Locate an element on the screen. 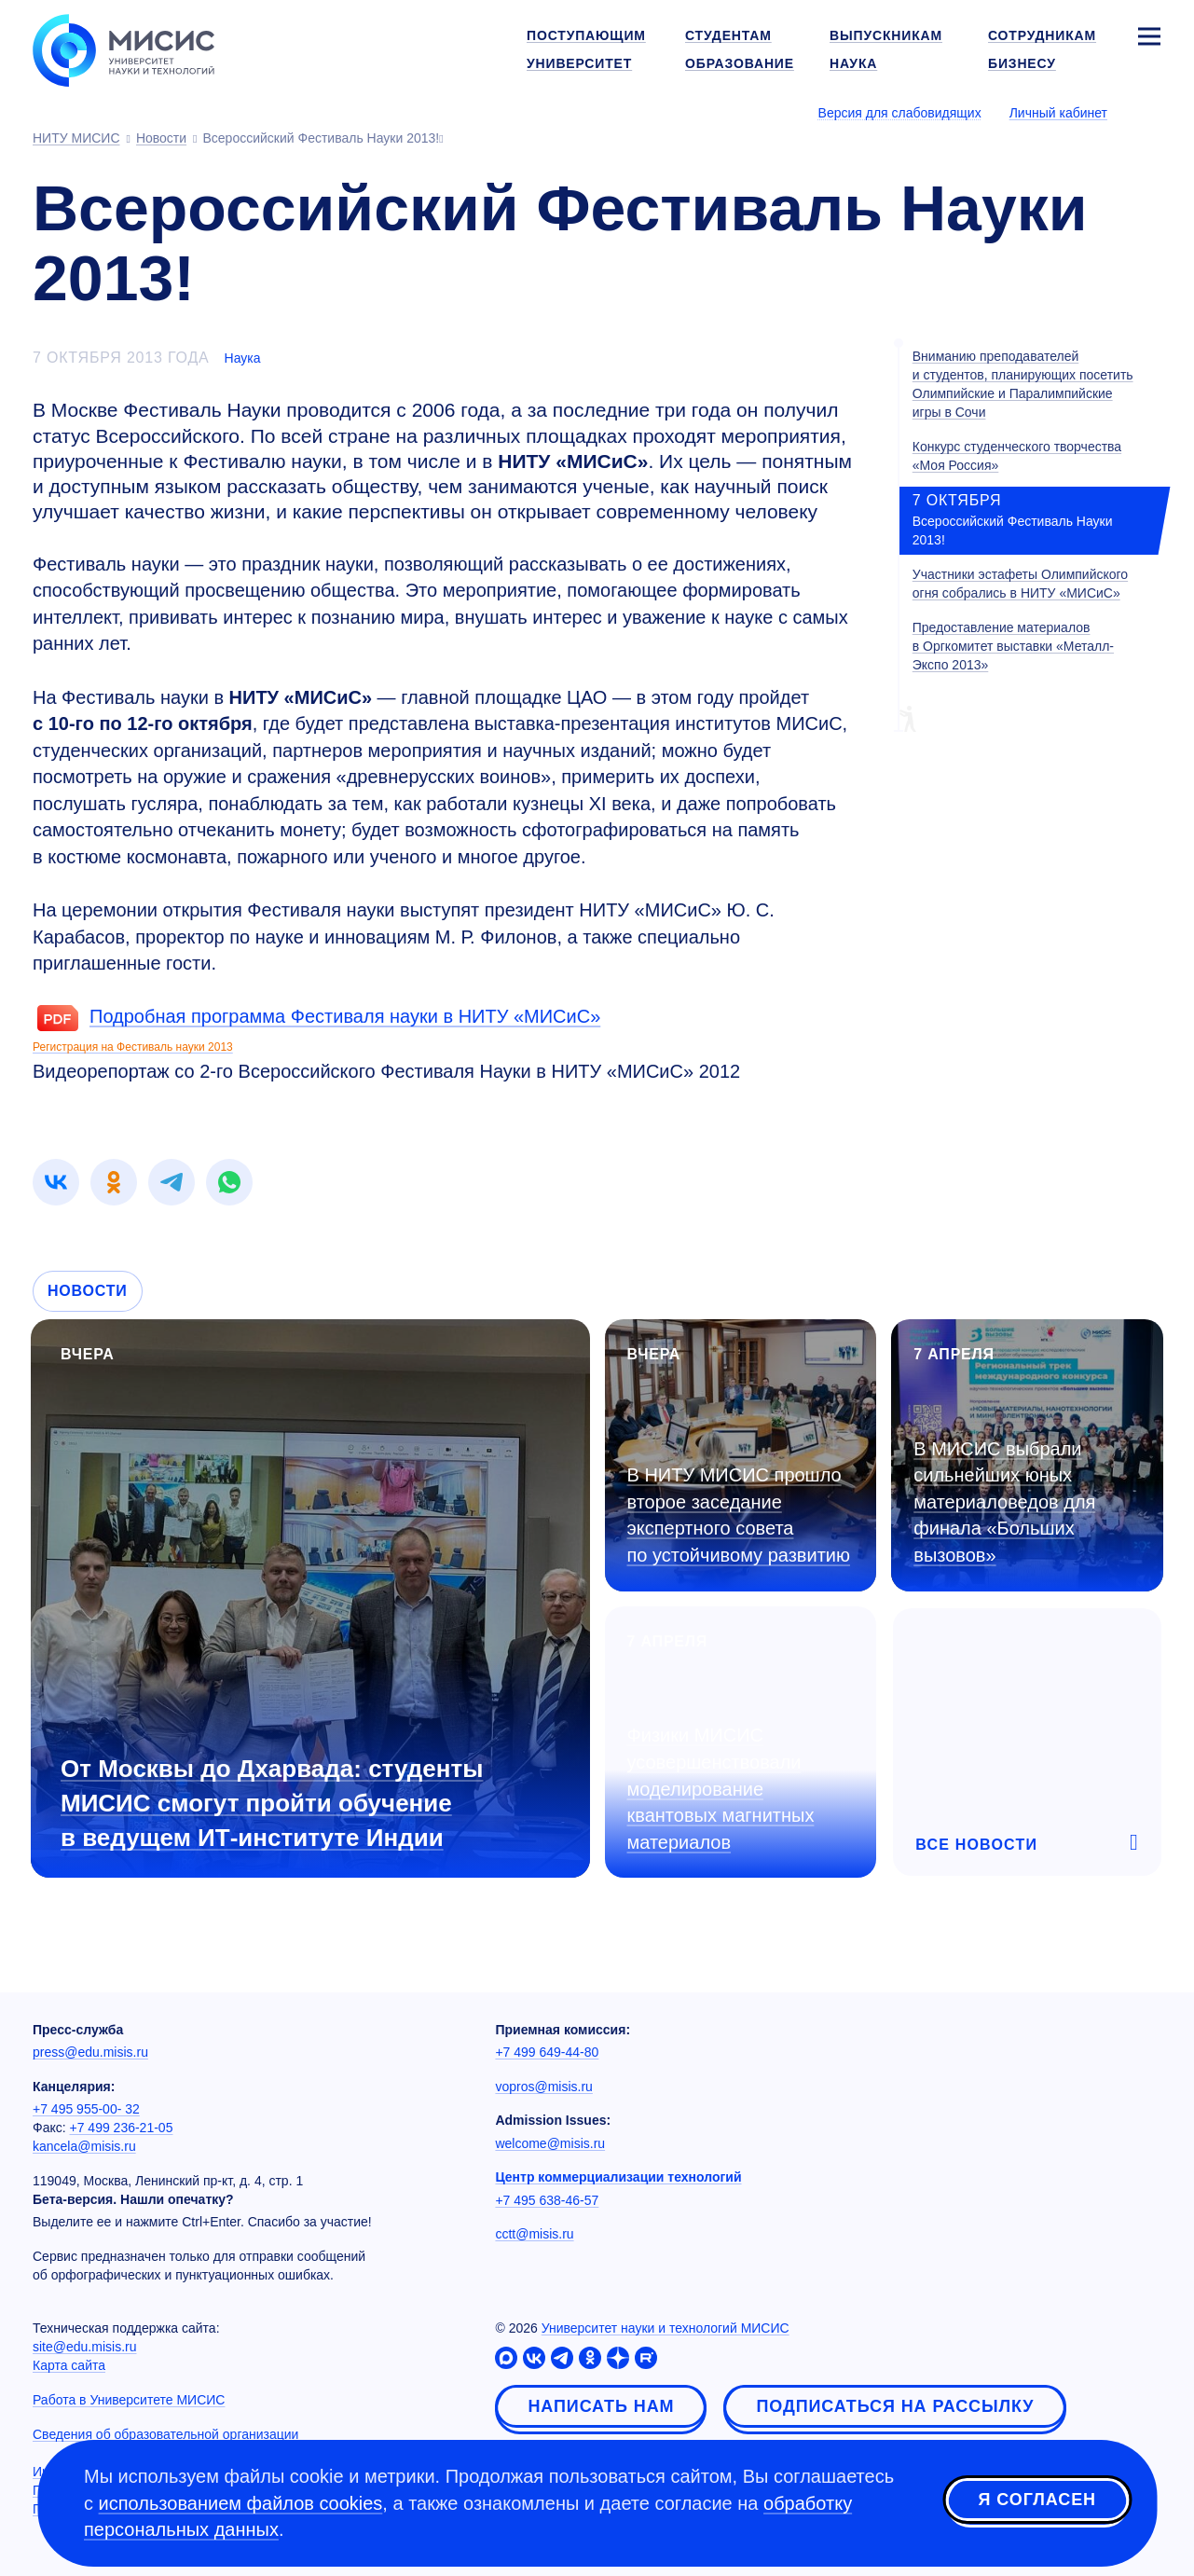 The height and width of the screenshot is (2576, 1194). Я согласен is located at coordinates (1037, 2500).